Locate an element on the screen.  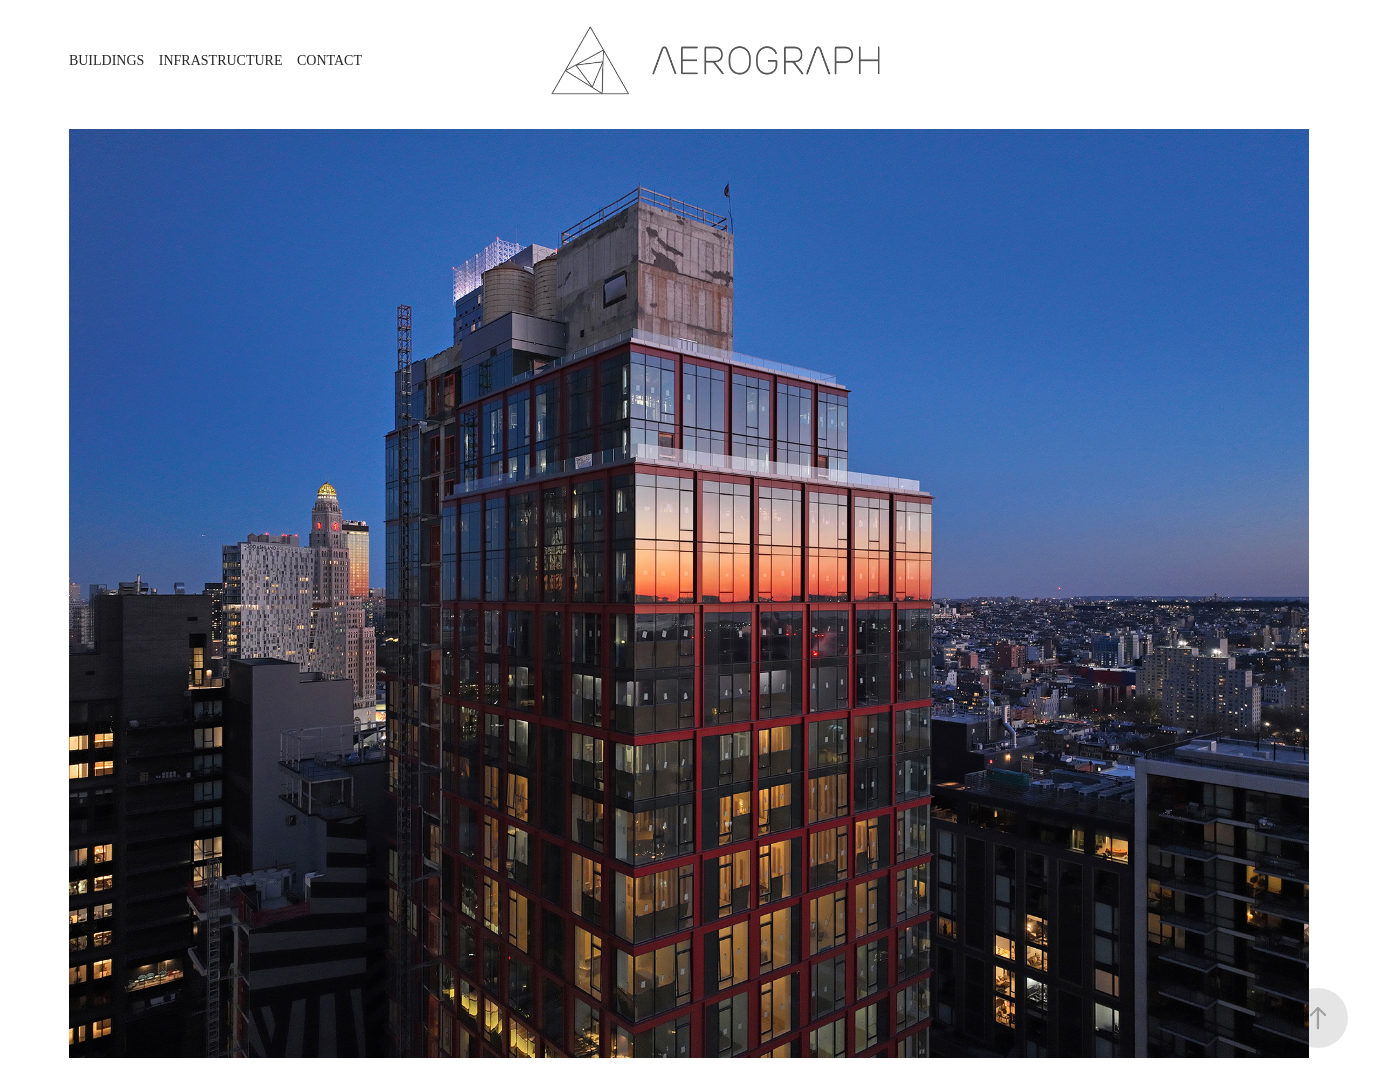
Contact is located at coordinates (329, 60).